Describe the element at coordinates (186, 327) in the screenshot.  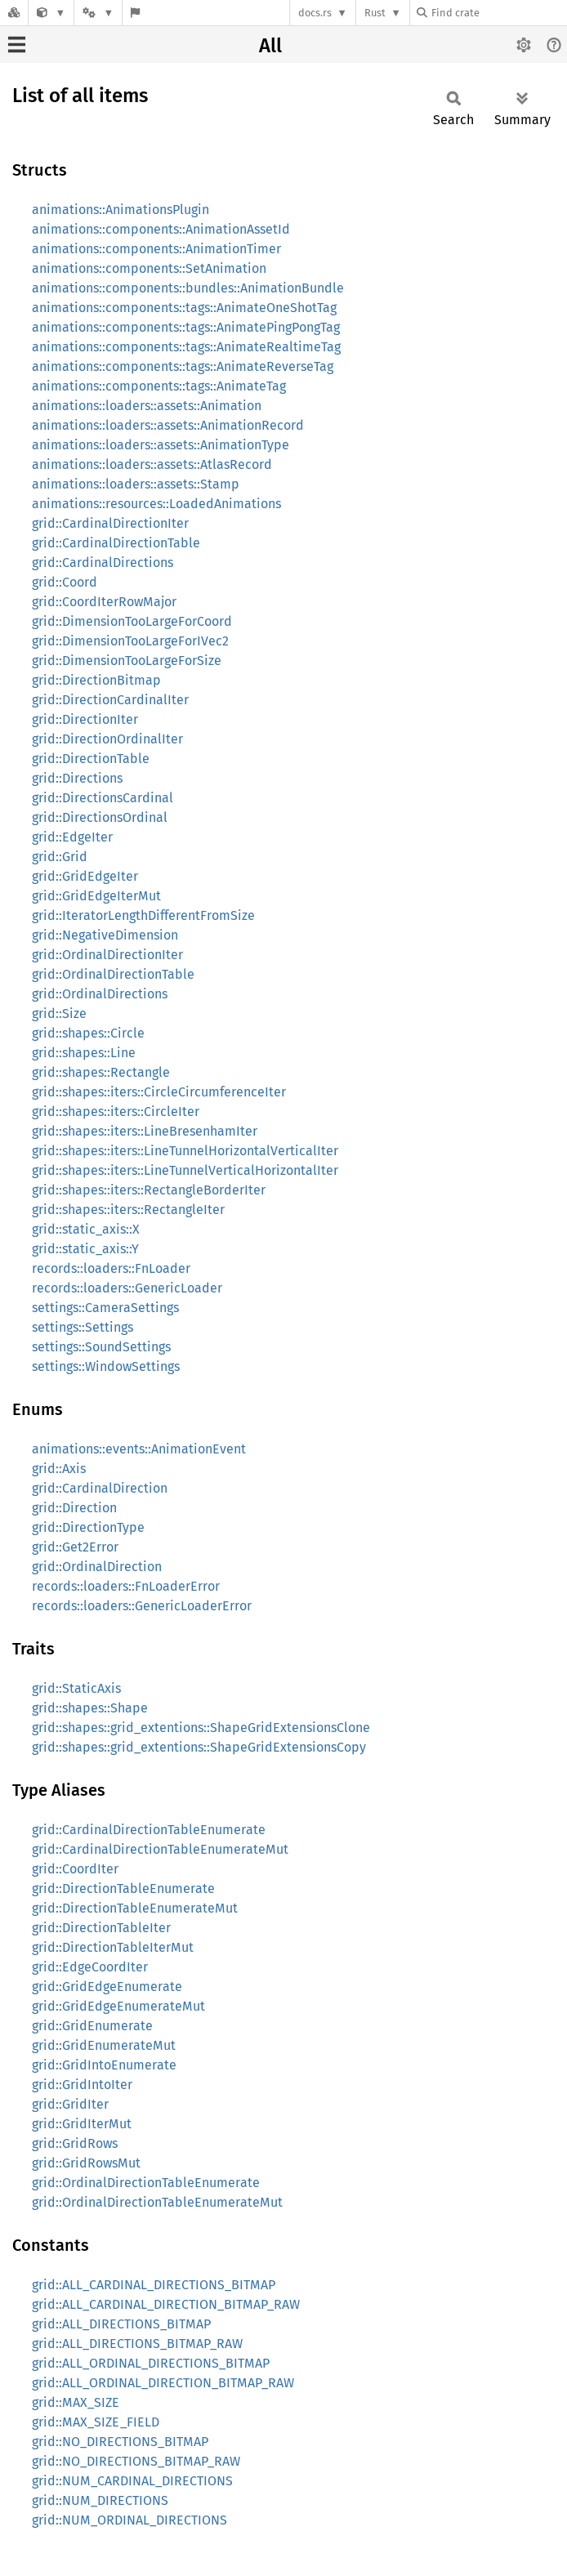
I see `animations::components::tags::AnimatePingPongTag` at that location.